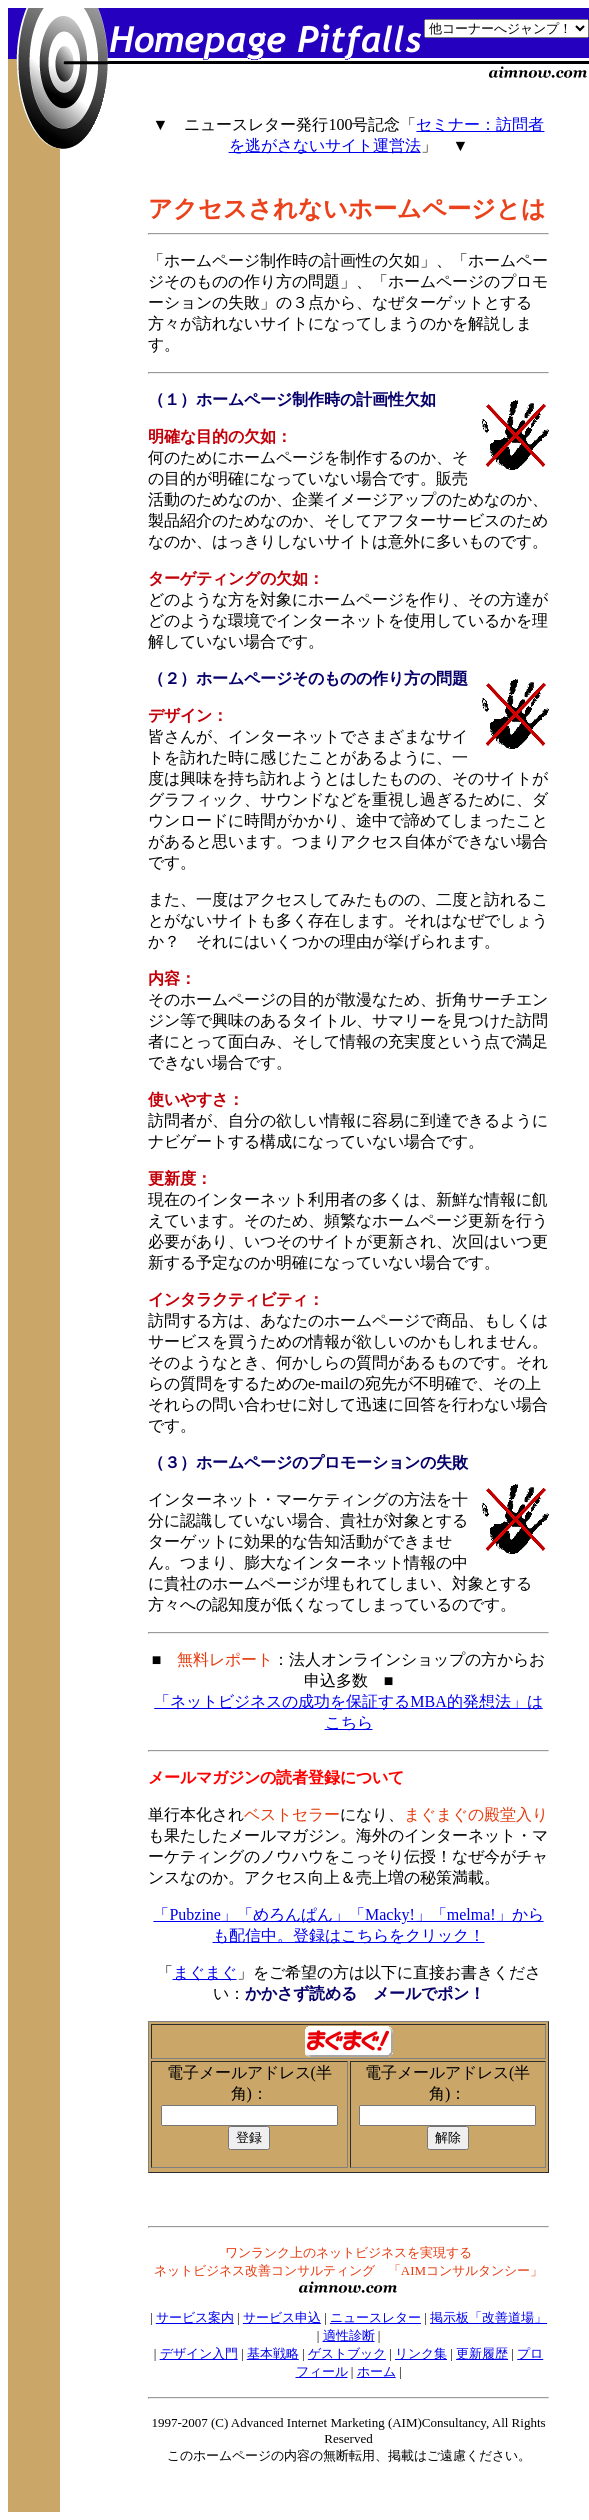 This screenshot has height=2520, width=589. What do you see at coordinates (273, 2353) in the screenshot?
I see `基本戦略` at bounding box center [273, 2353].